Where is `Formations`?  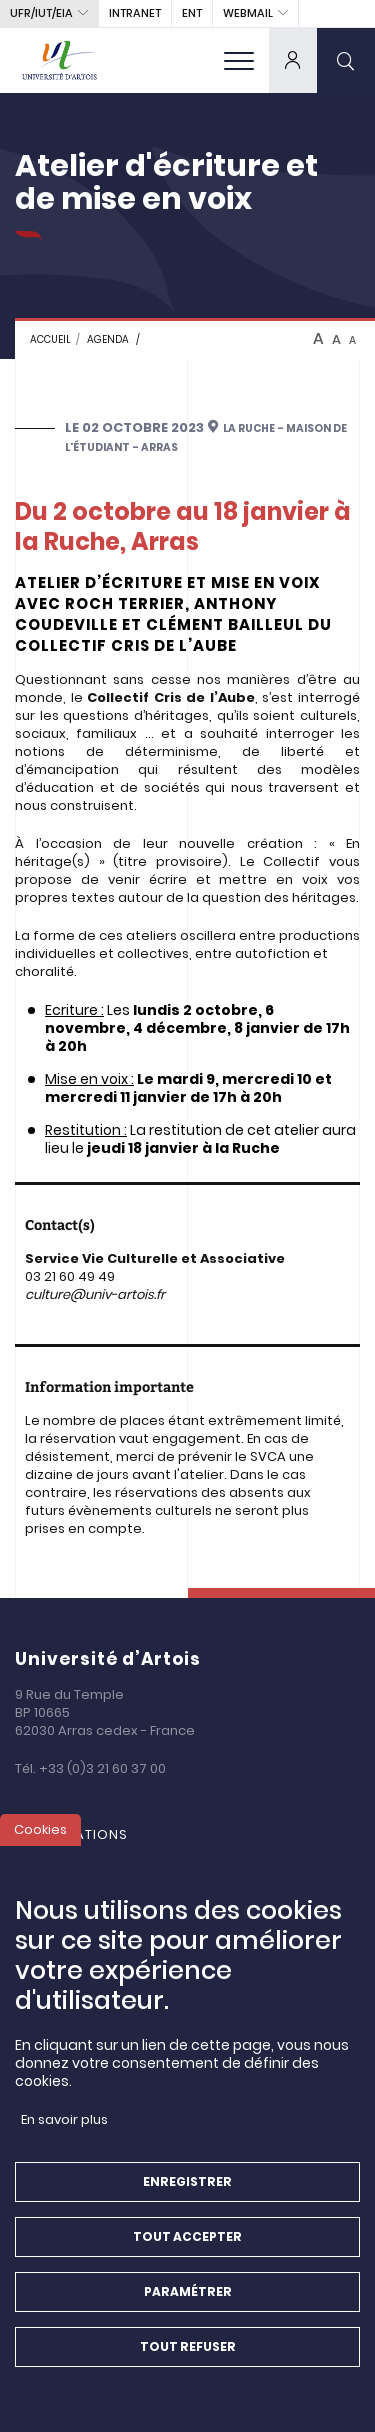
Formations is located at coordinates (81, 1834).